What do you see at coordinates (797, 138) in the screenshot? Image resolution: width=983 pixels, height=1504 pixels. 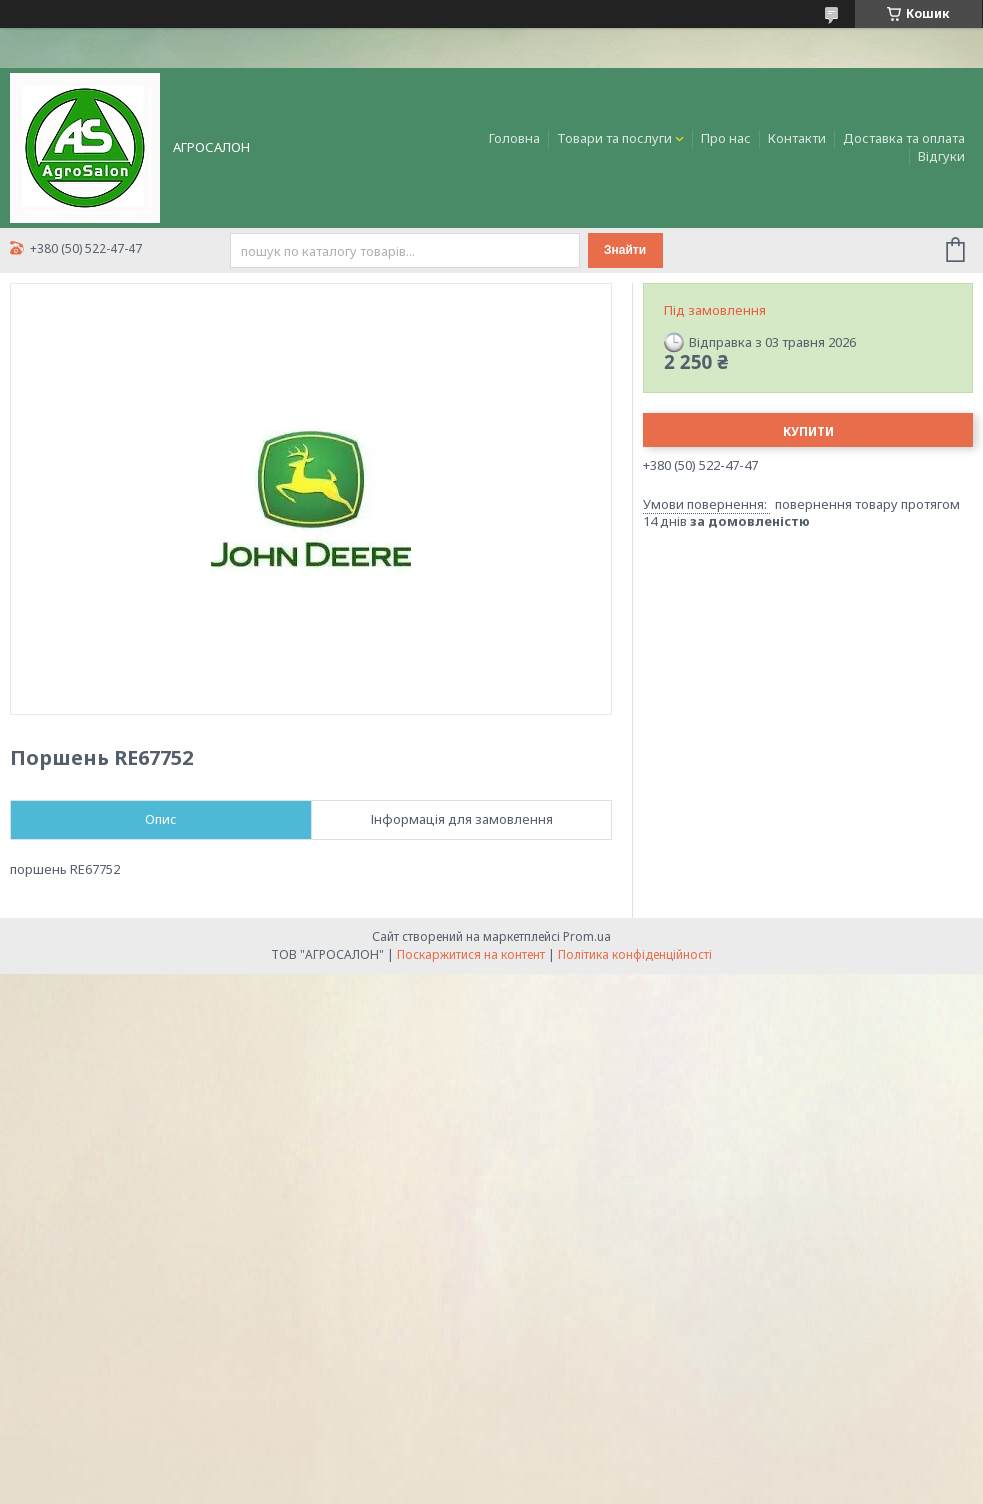 I see `Контакти` at bounding box center [797, 138].